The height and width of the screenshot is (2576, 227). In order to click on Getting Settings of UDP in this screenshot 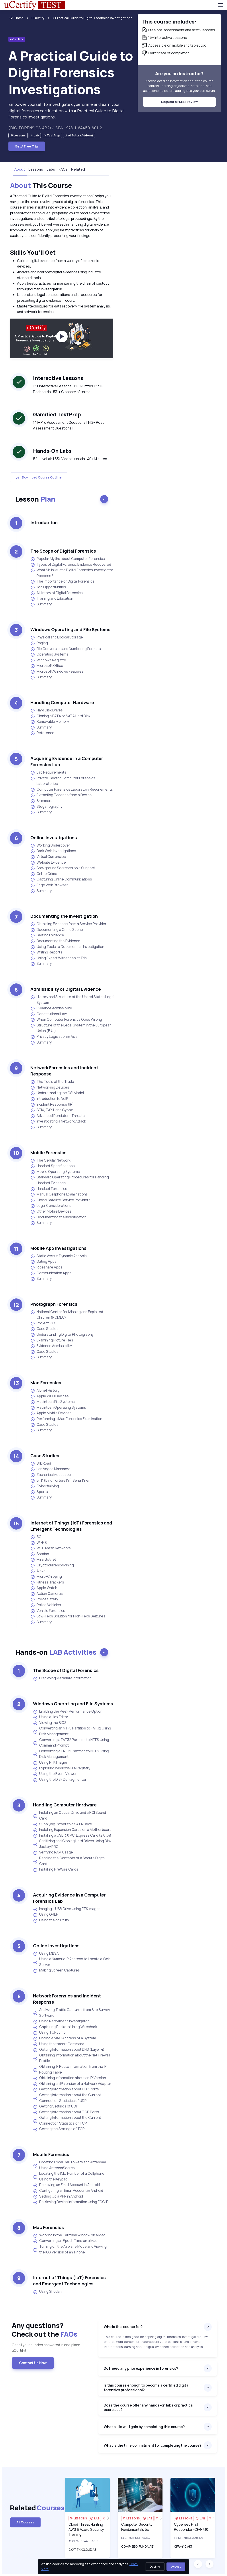, I will do `click(55, 2106)`.